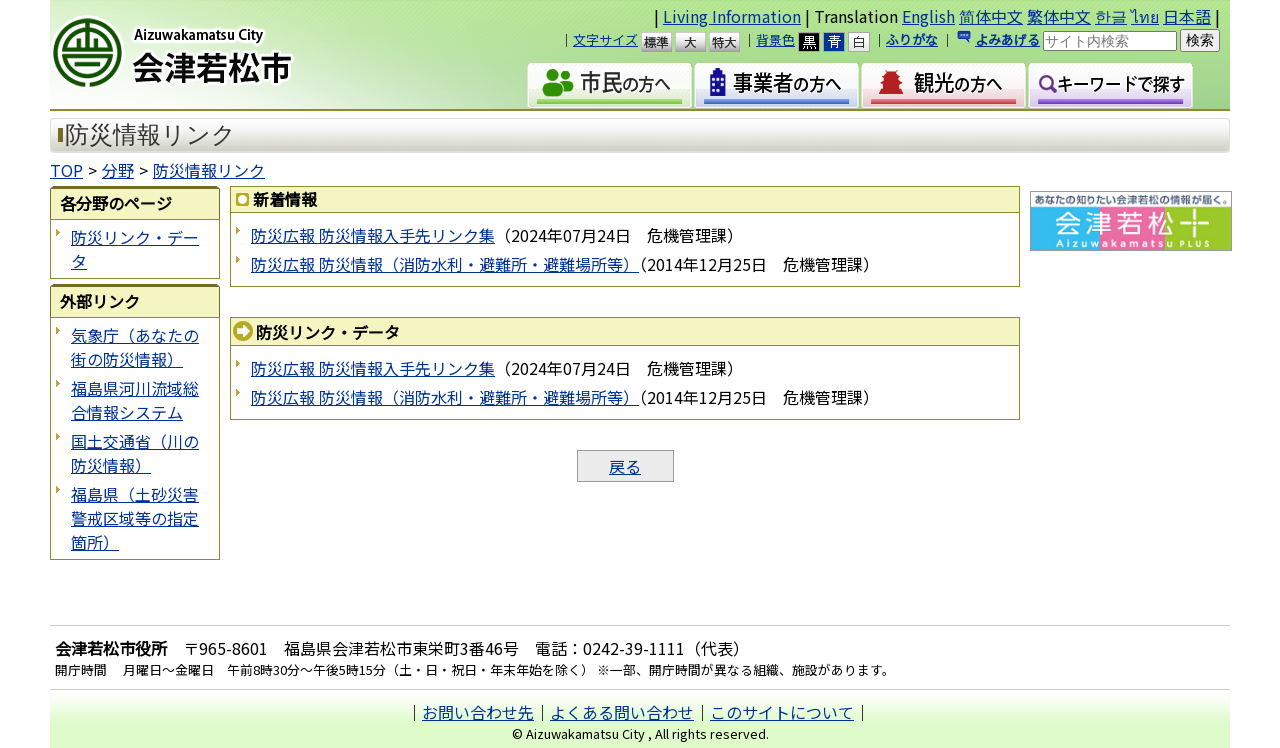 This screenshot has width=1280, height=748. Describe the element at coordinates (605, 39) in the screenshot. I see `文字サイズ` at that location.